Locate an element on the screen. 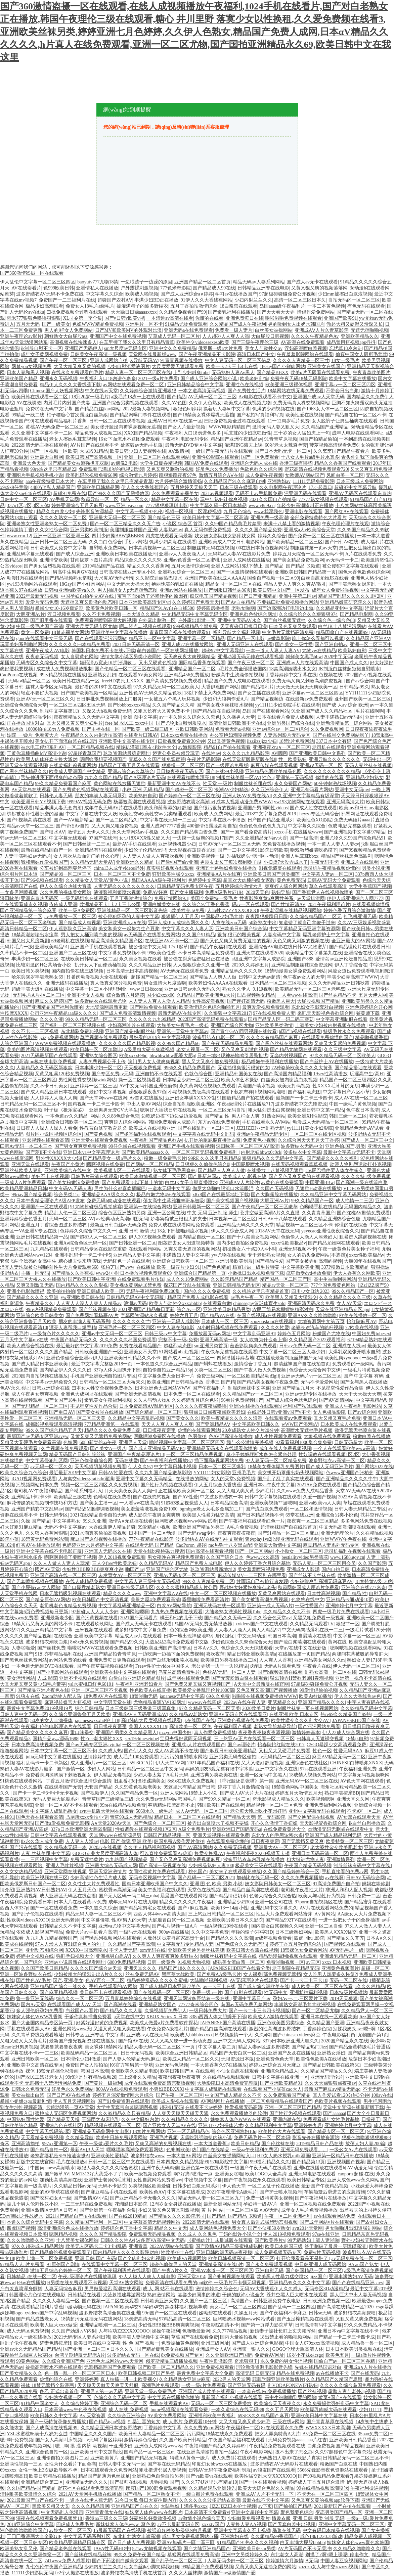  国产亚洲精品第一综合麻豆 is located at coordinates (28, 910).